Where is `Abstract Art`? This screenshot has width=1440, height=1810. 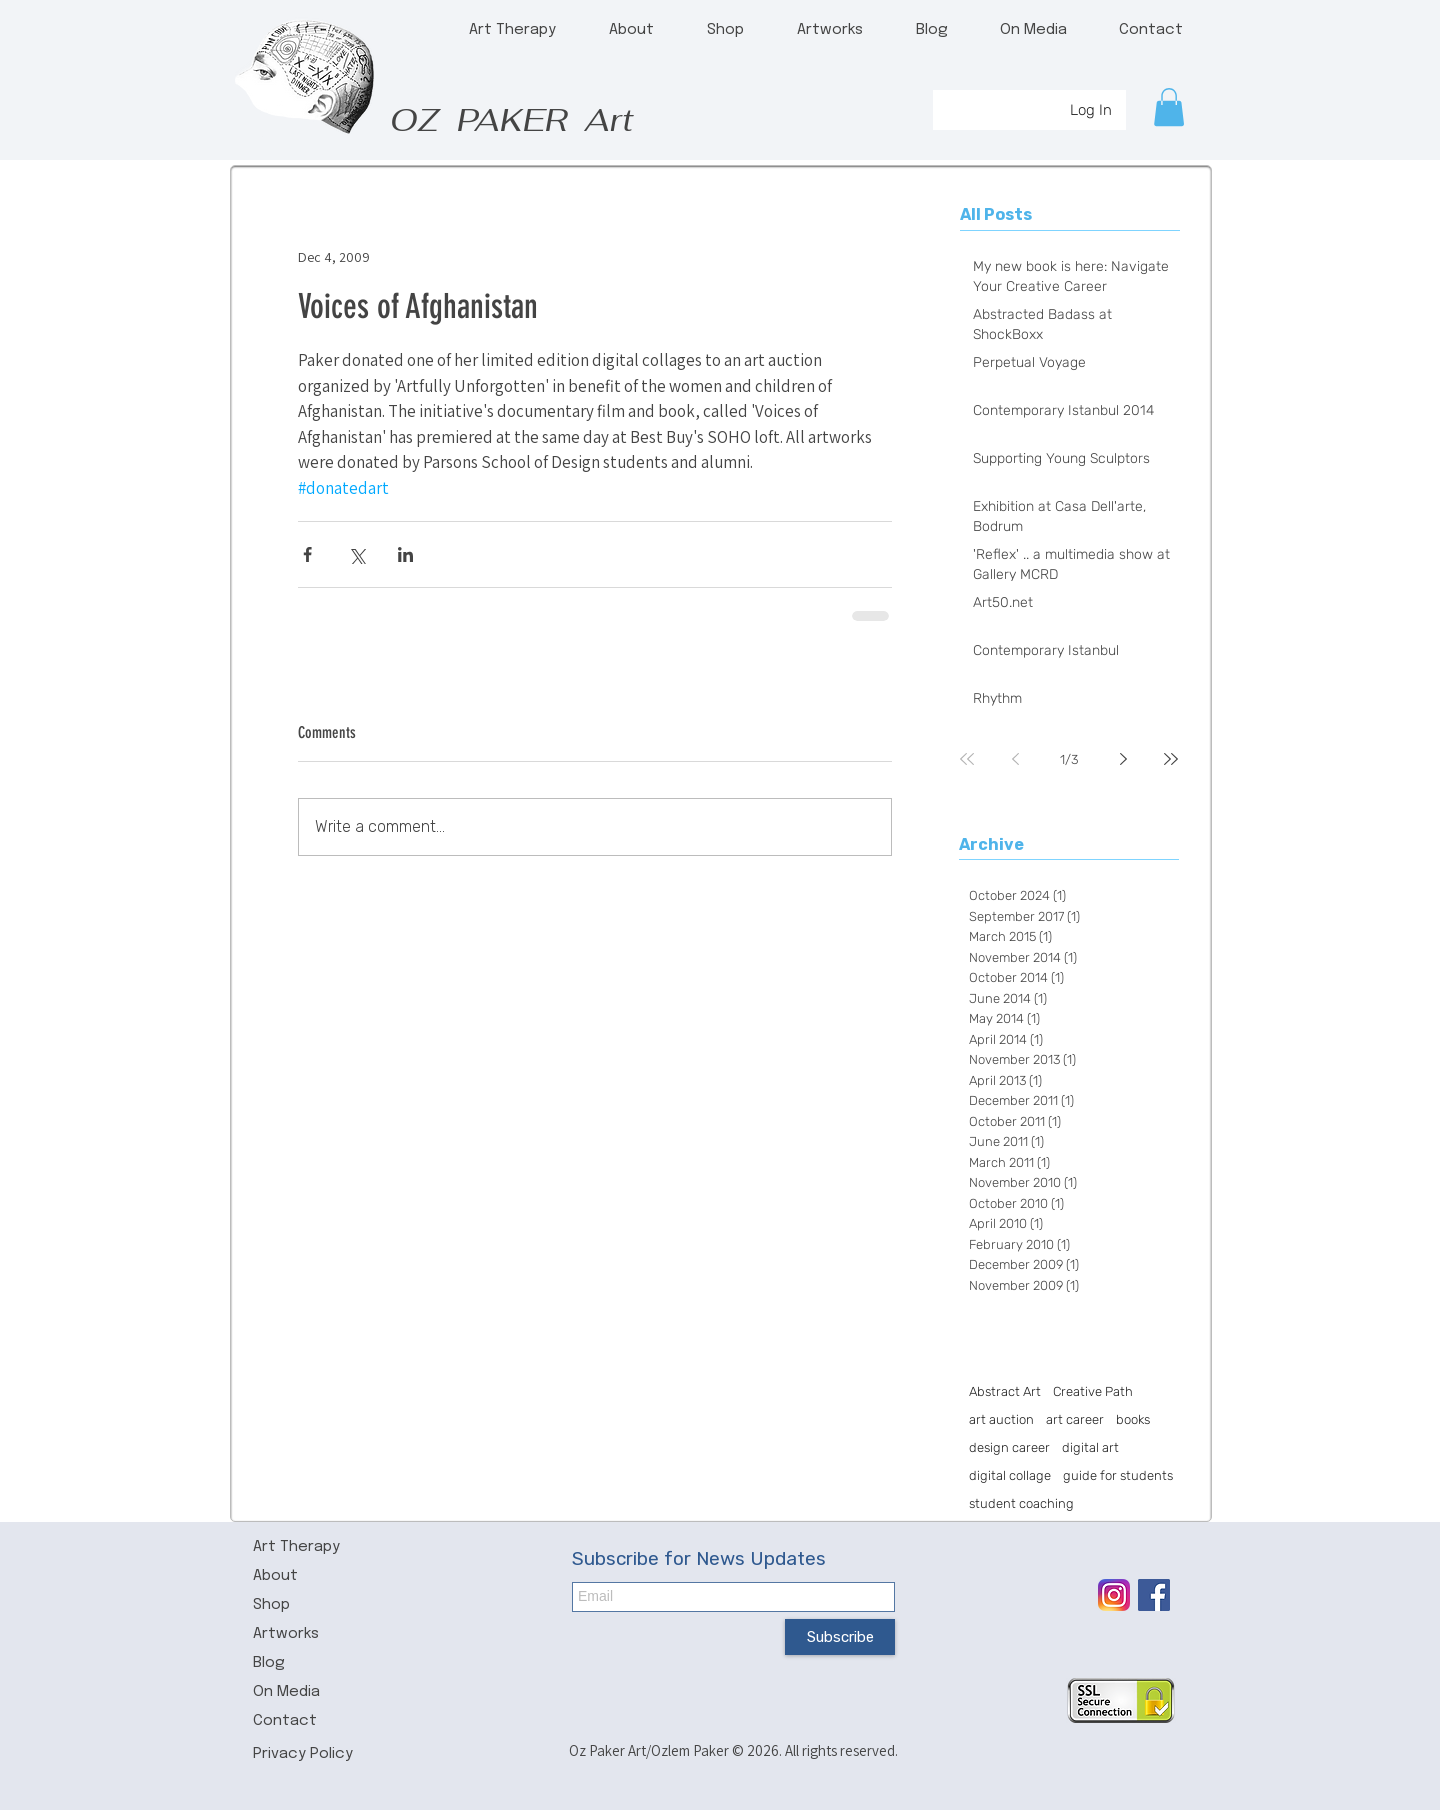
Abstract Art is located at coordinates (1005, 1391).